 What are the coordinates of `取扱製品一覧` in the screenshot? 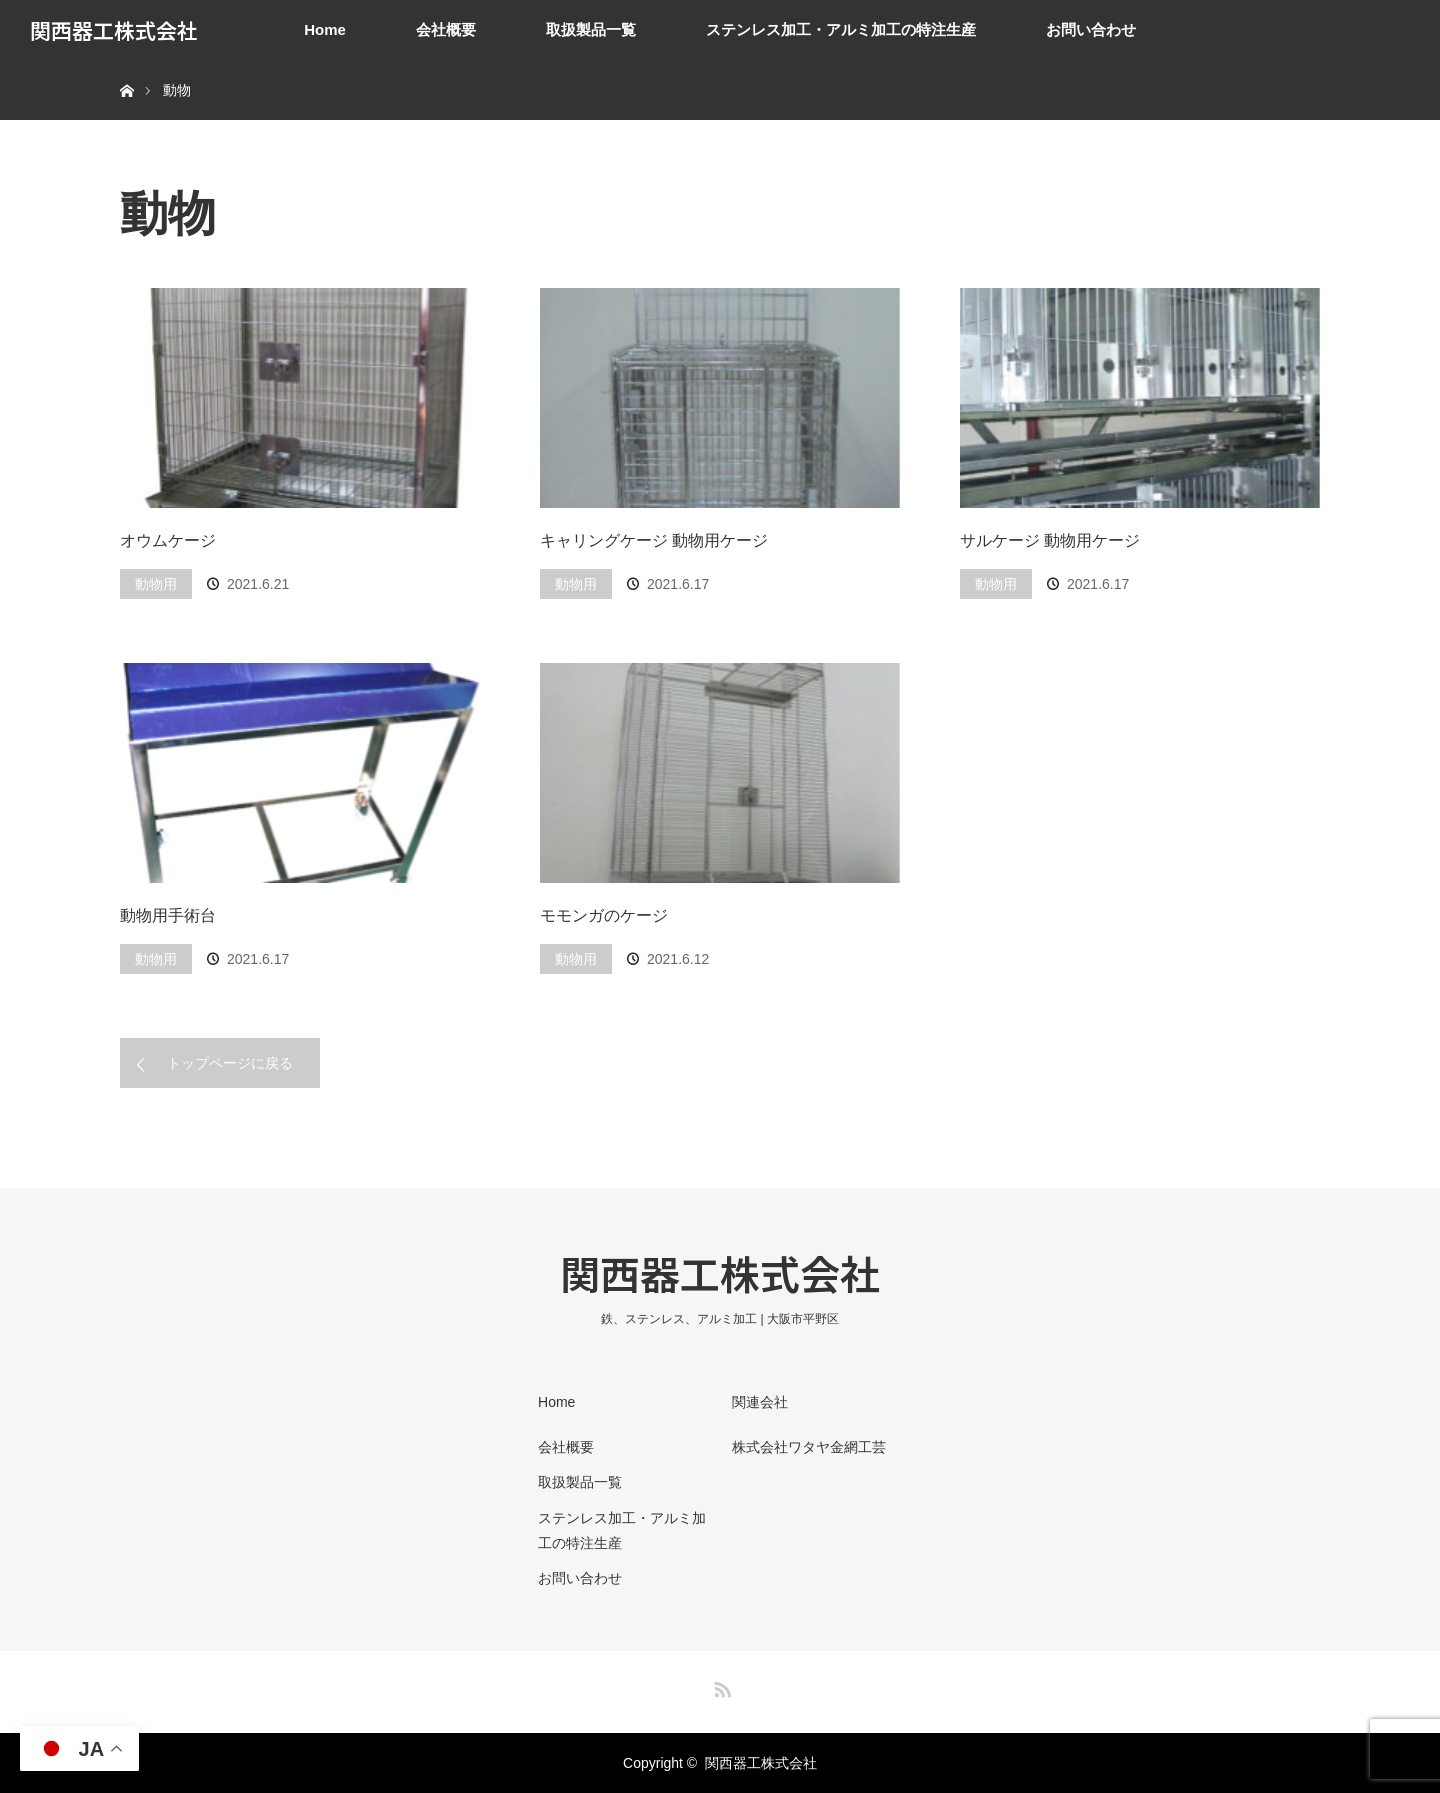 It's located at (591, 29).